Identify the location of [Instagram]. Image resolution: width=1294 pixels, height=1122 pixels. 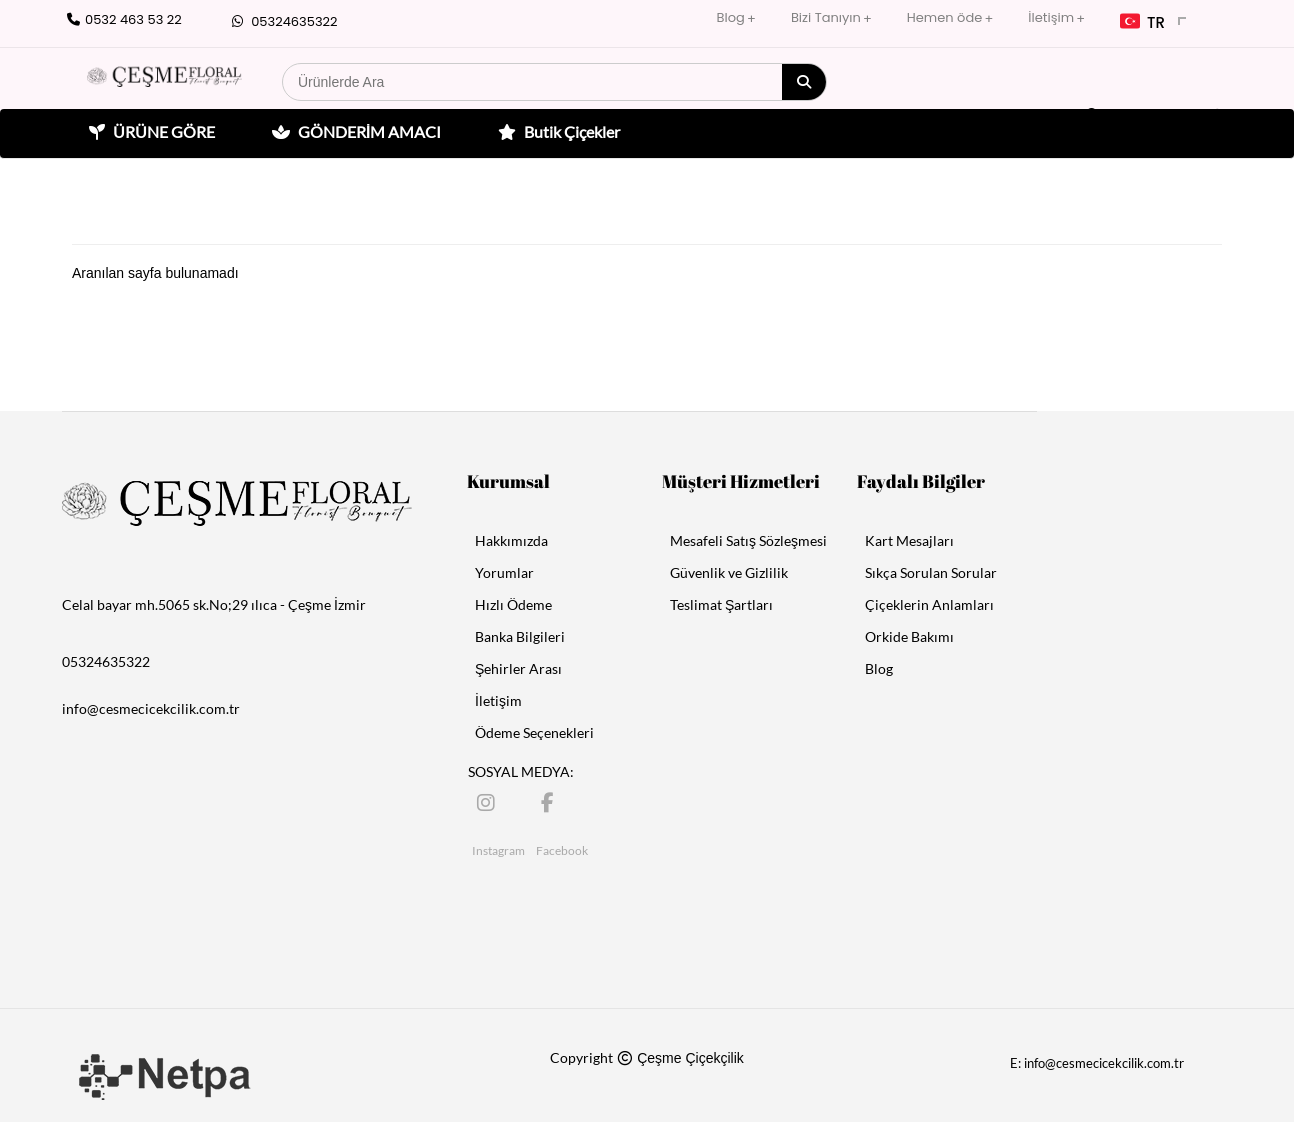
(487, 801).